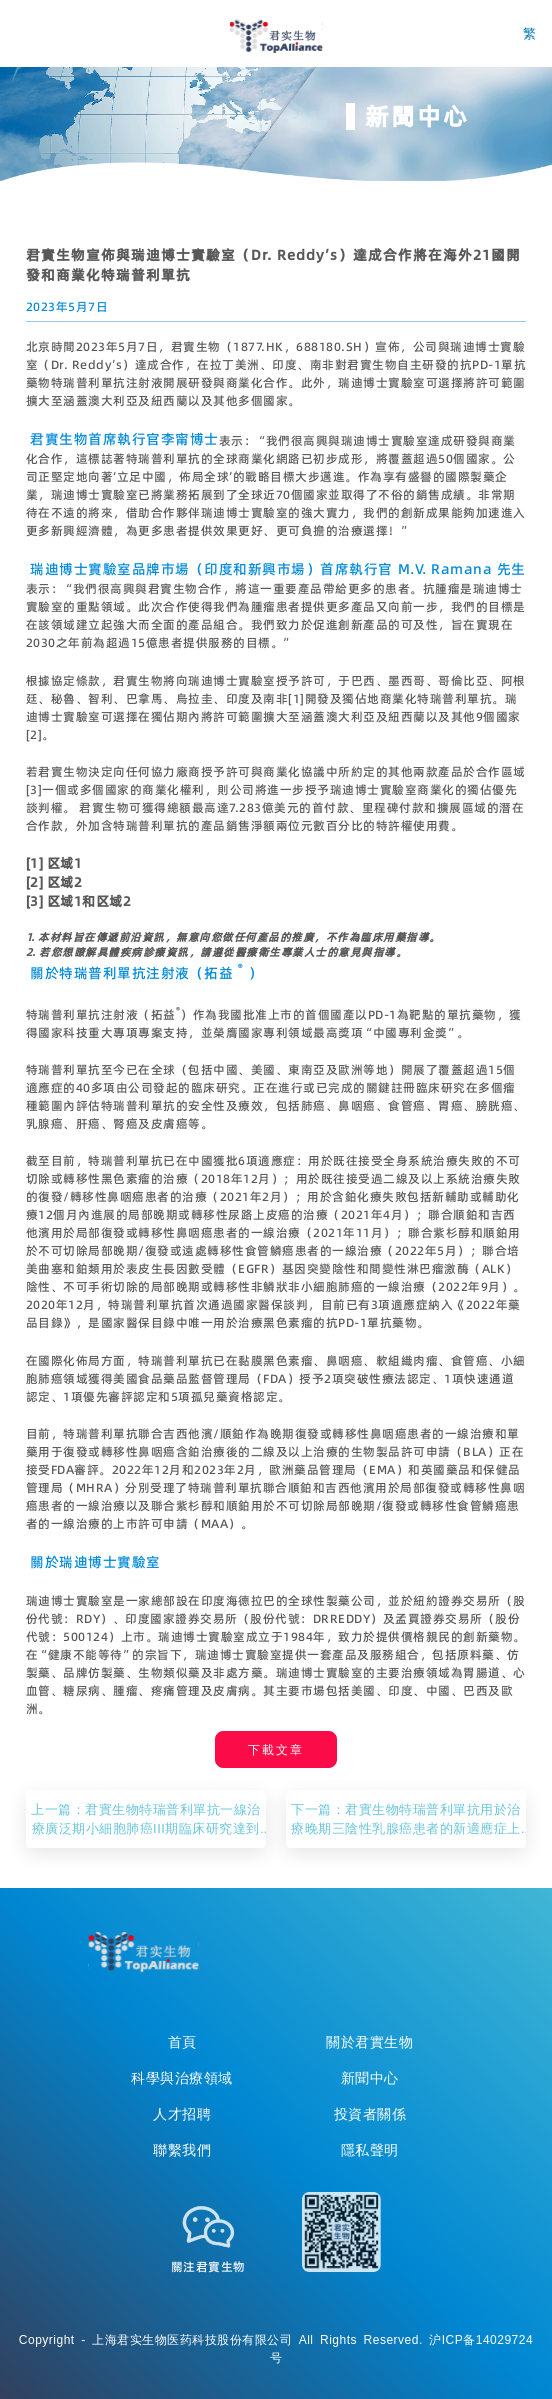 This screenshot has width=552, height=2399. What do you see at coordinates (370, 2114) in the screenshot?
I see `投資者關係` at bounding box center [370, 2114].